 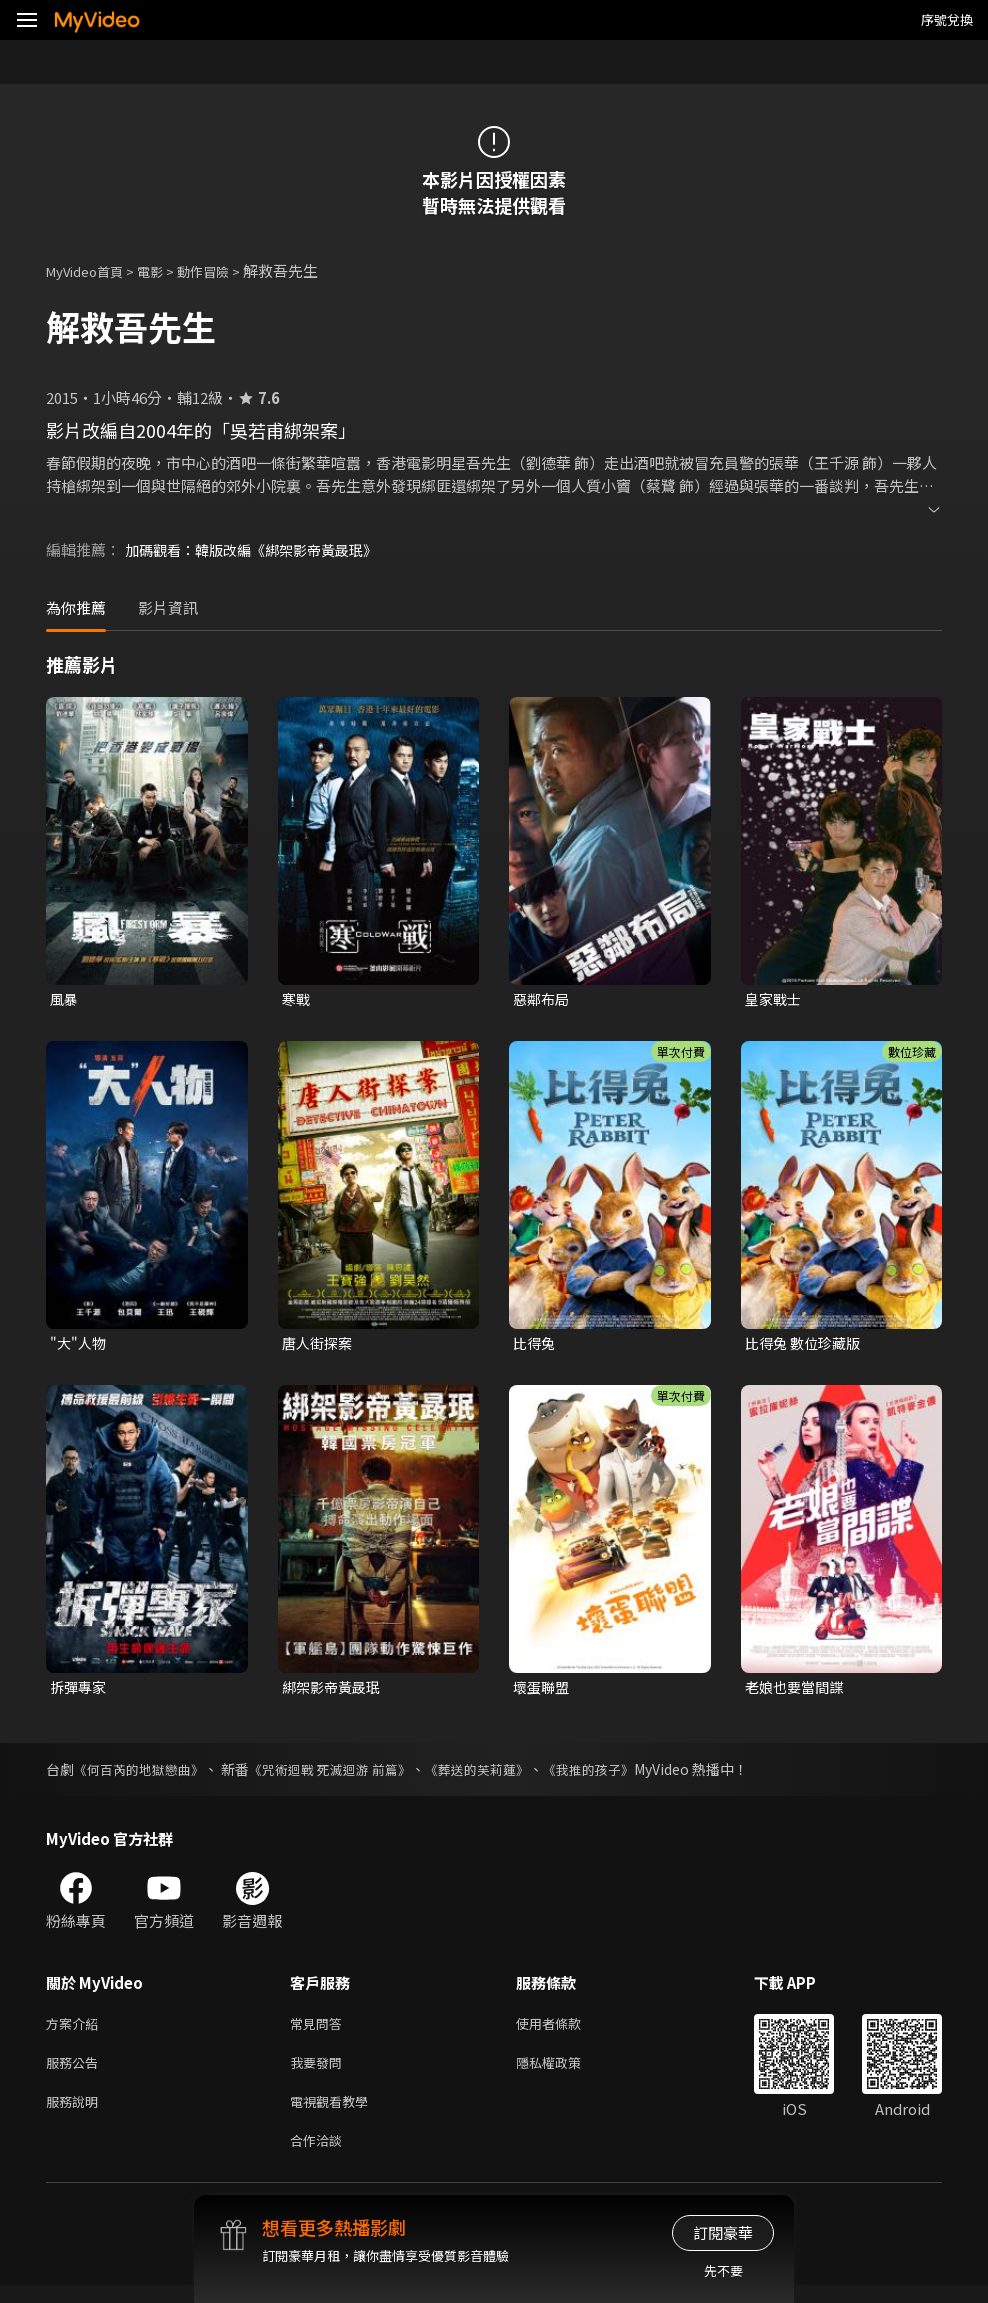 I want to click on 綁架影帝黃晸珉, so click(x=334, y=1691).